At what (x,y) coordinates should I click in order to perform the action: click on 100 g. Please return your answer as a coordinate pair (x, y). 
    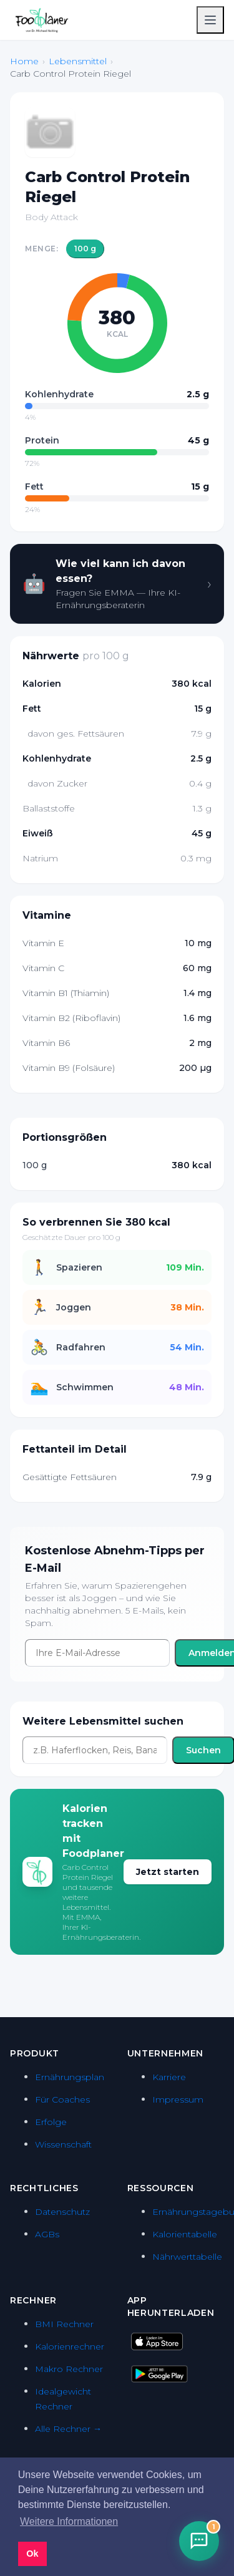
    Looking at the image, I should click on (85, 248).